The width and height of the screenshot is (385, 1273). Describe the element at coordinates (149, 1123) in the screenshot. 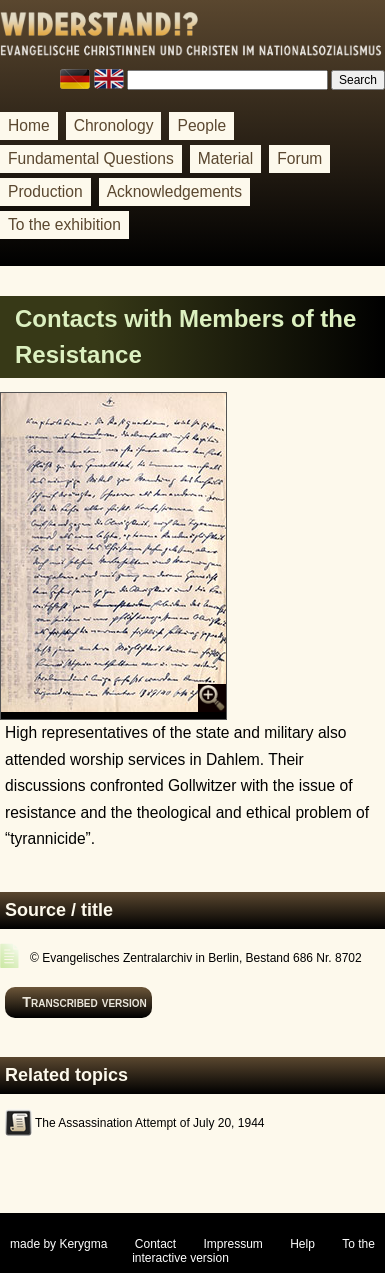

I see `The Assassination Attempt of July 20, 1944` at that location.